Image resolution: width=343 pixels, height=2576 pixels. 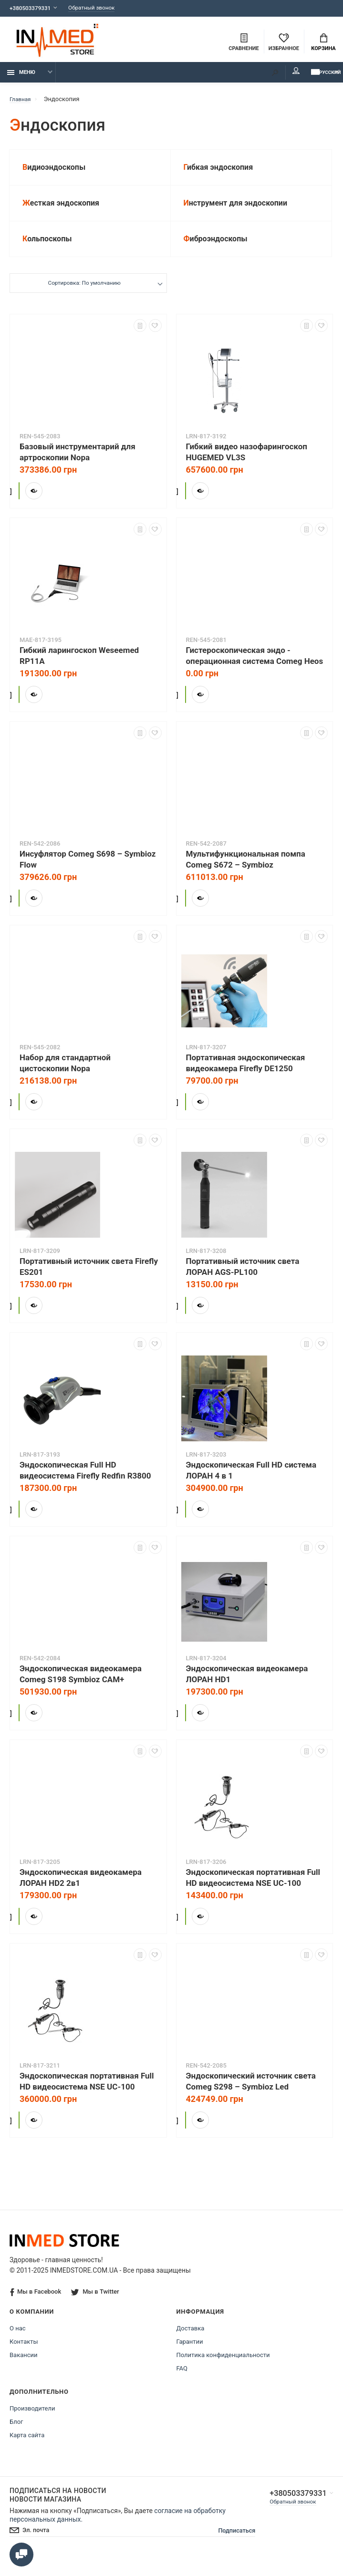 What do you see at coordinates (191, 2342) in the screenshot?
I see `Доставка` at bounding box center [191, 2342].